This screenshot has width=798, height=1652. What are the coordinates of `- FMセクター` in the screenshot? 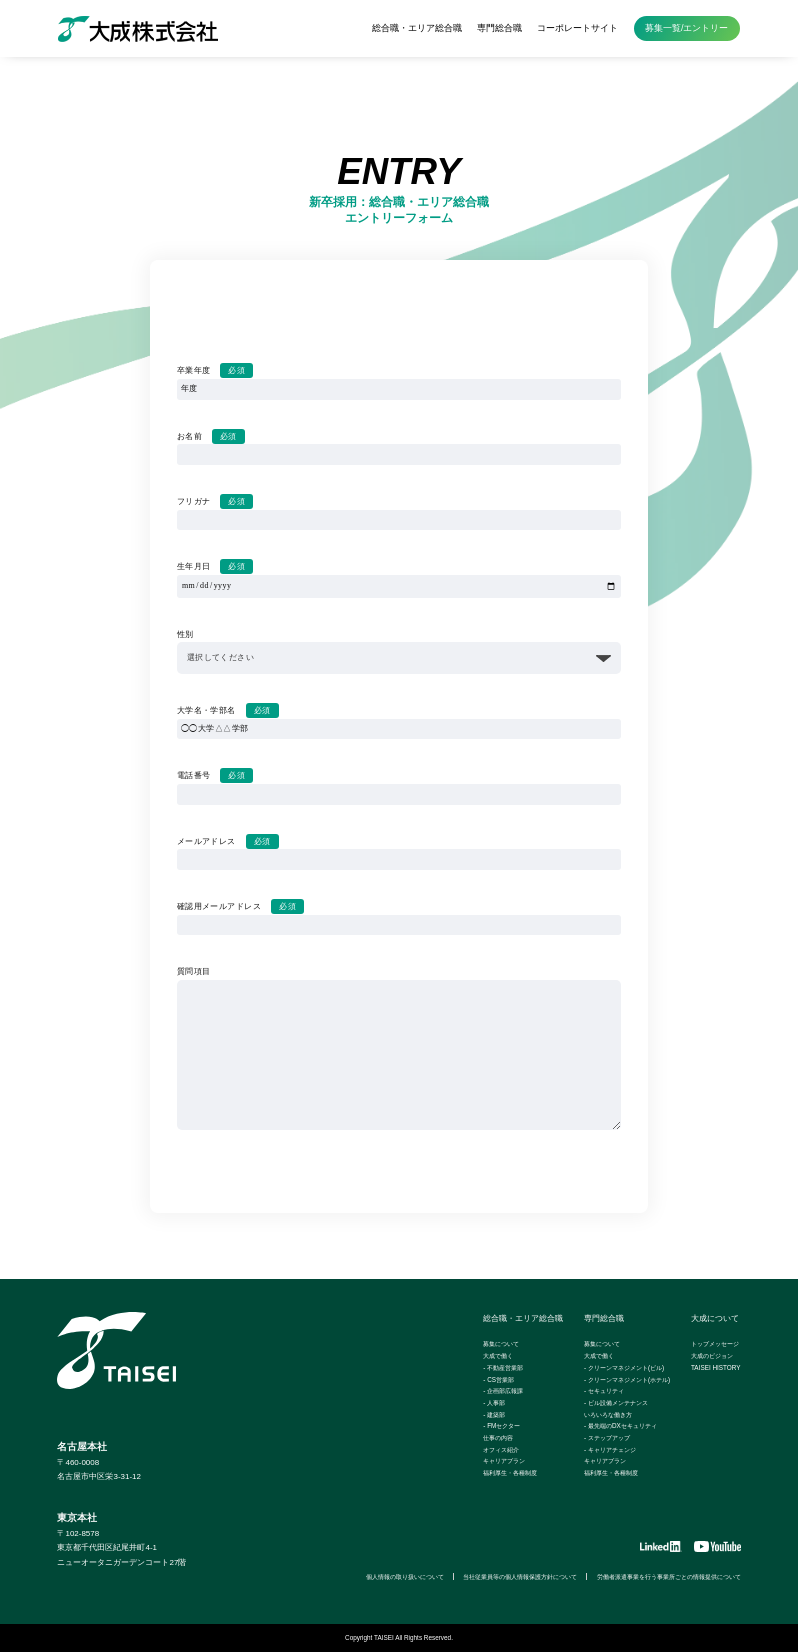 It's located at (501, 1425).